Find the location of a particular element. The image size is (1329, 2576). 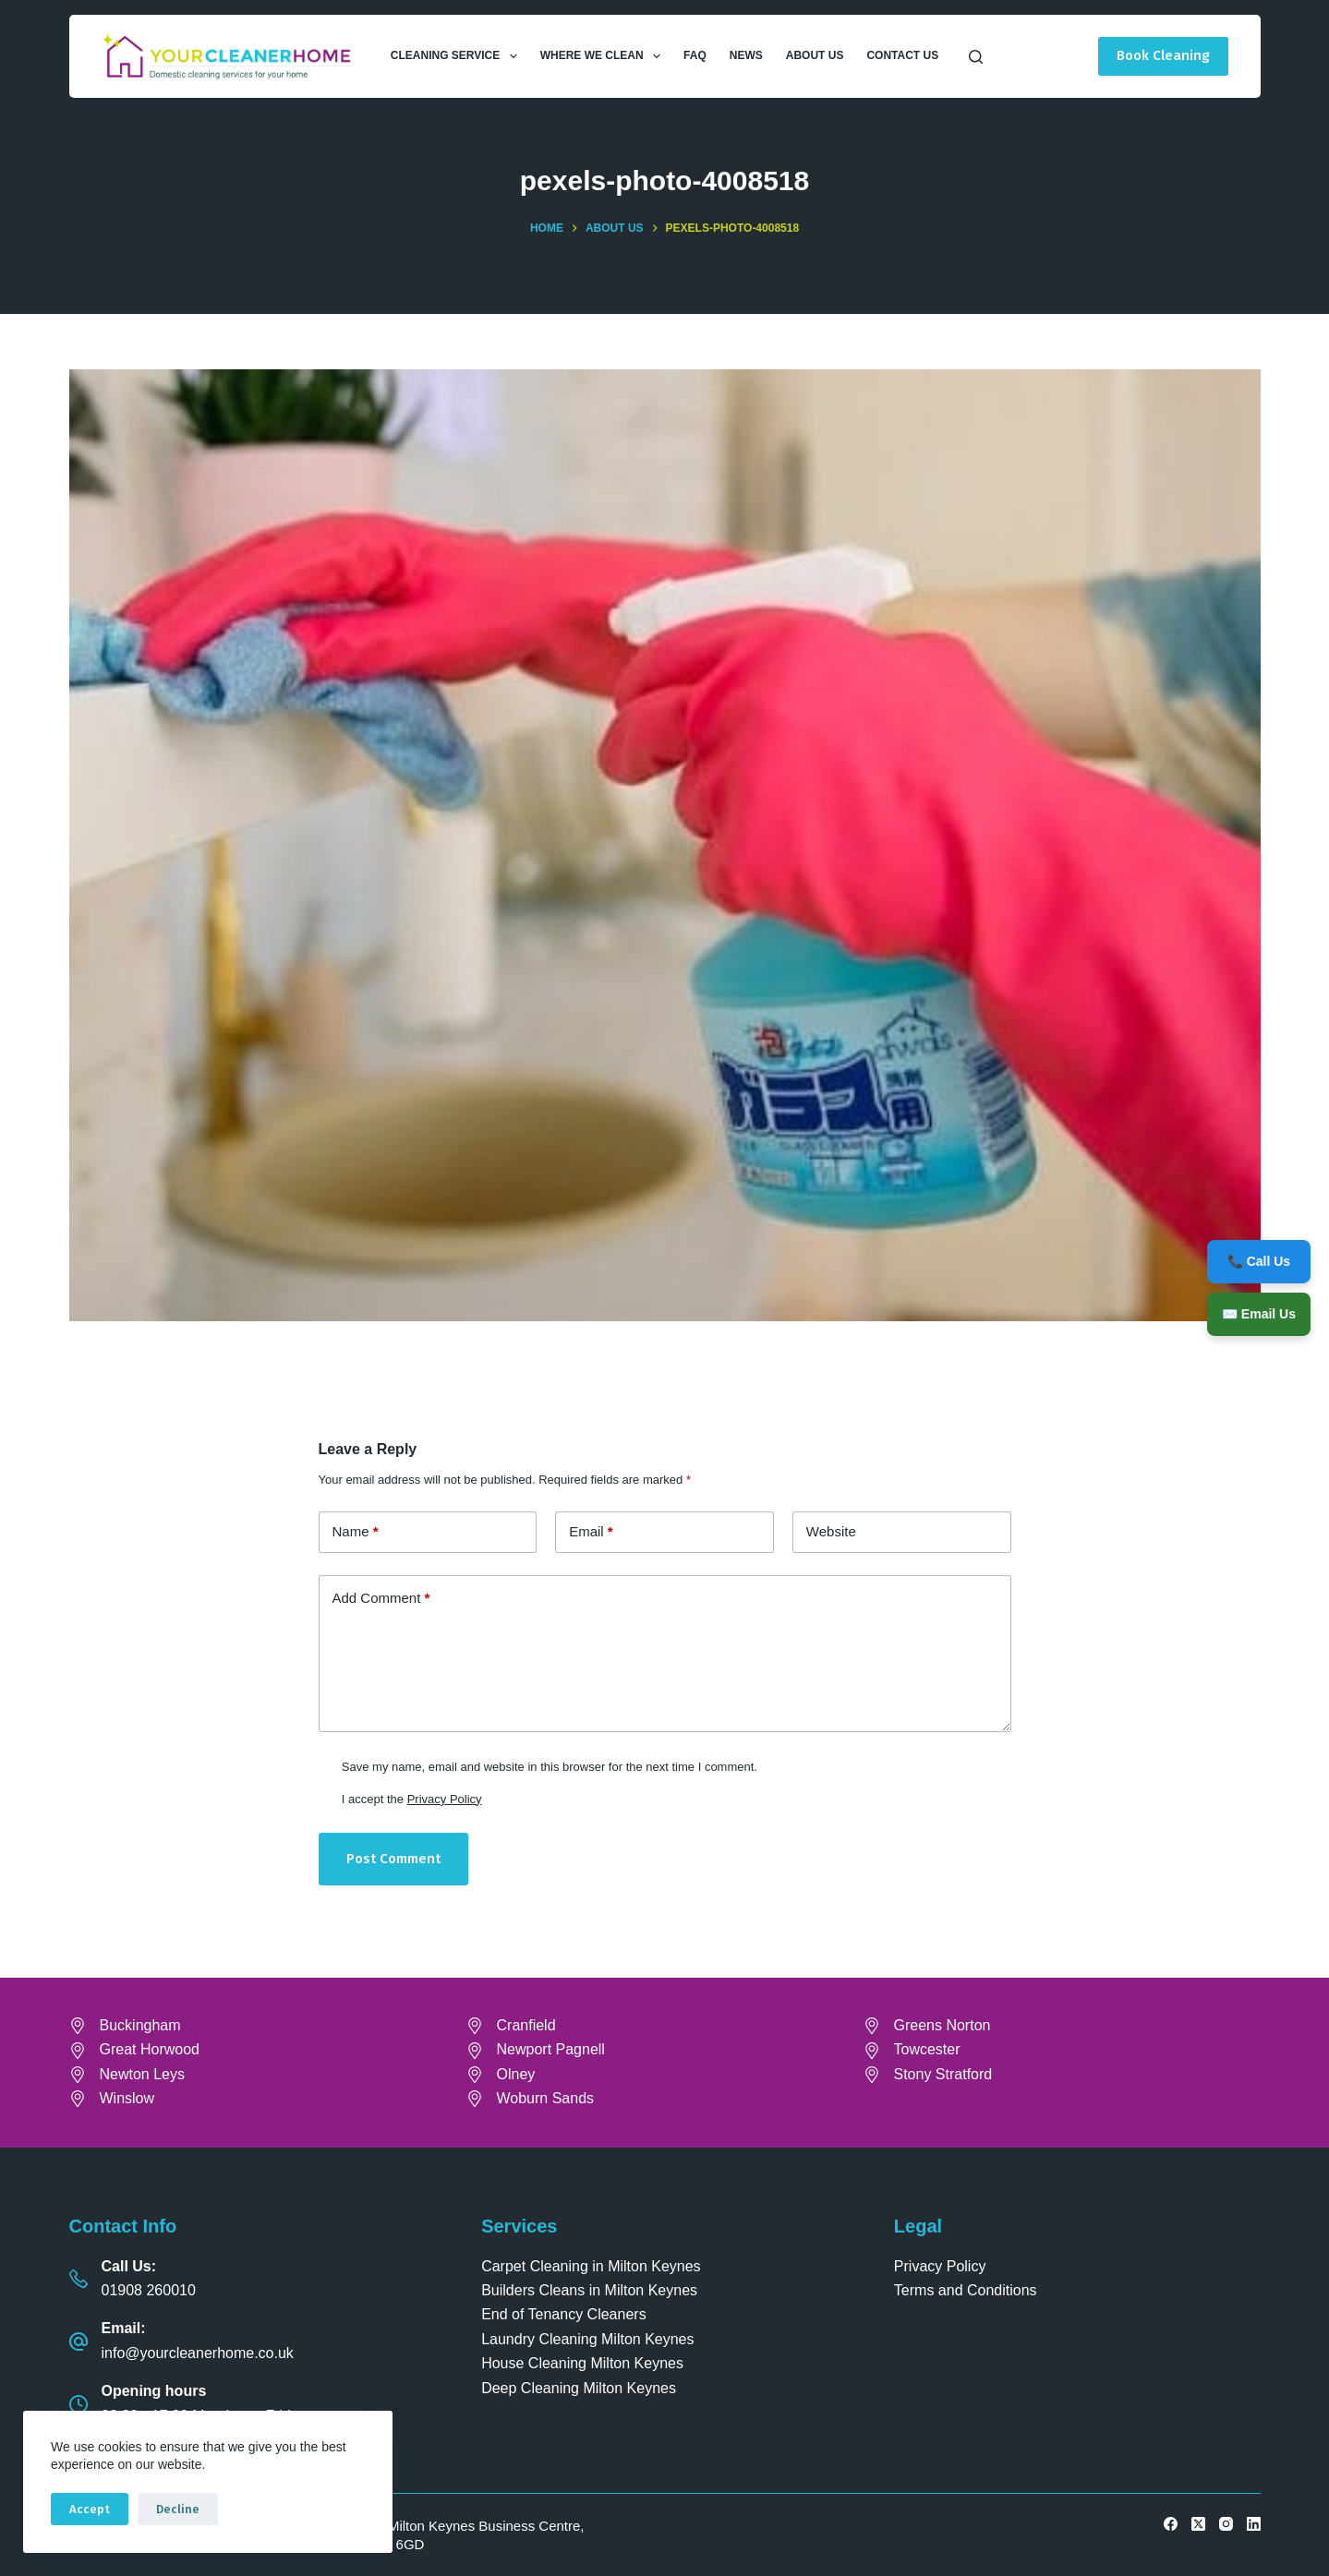

Where We Clean is located at coordinates (604, 56).